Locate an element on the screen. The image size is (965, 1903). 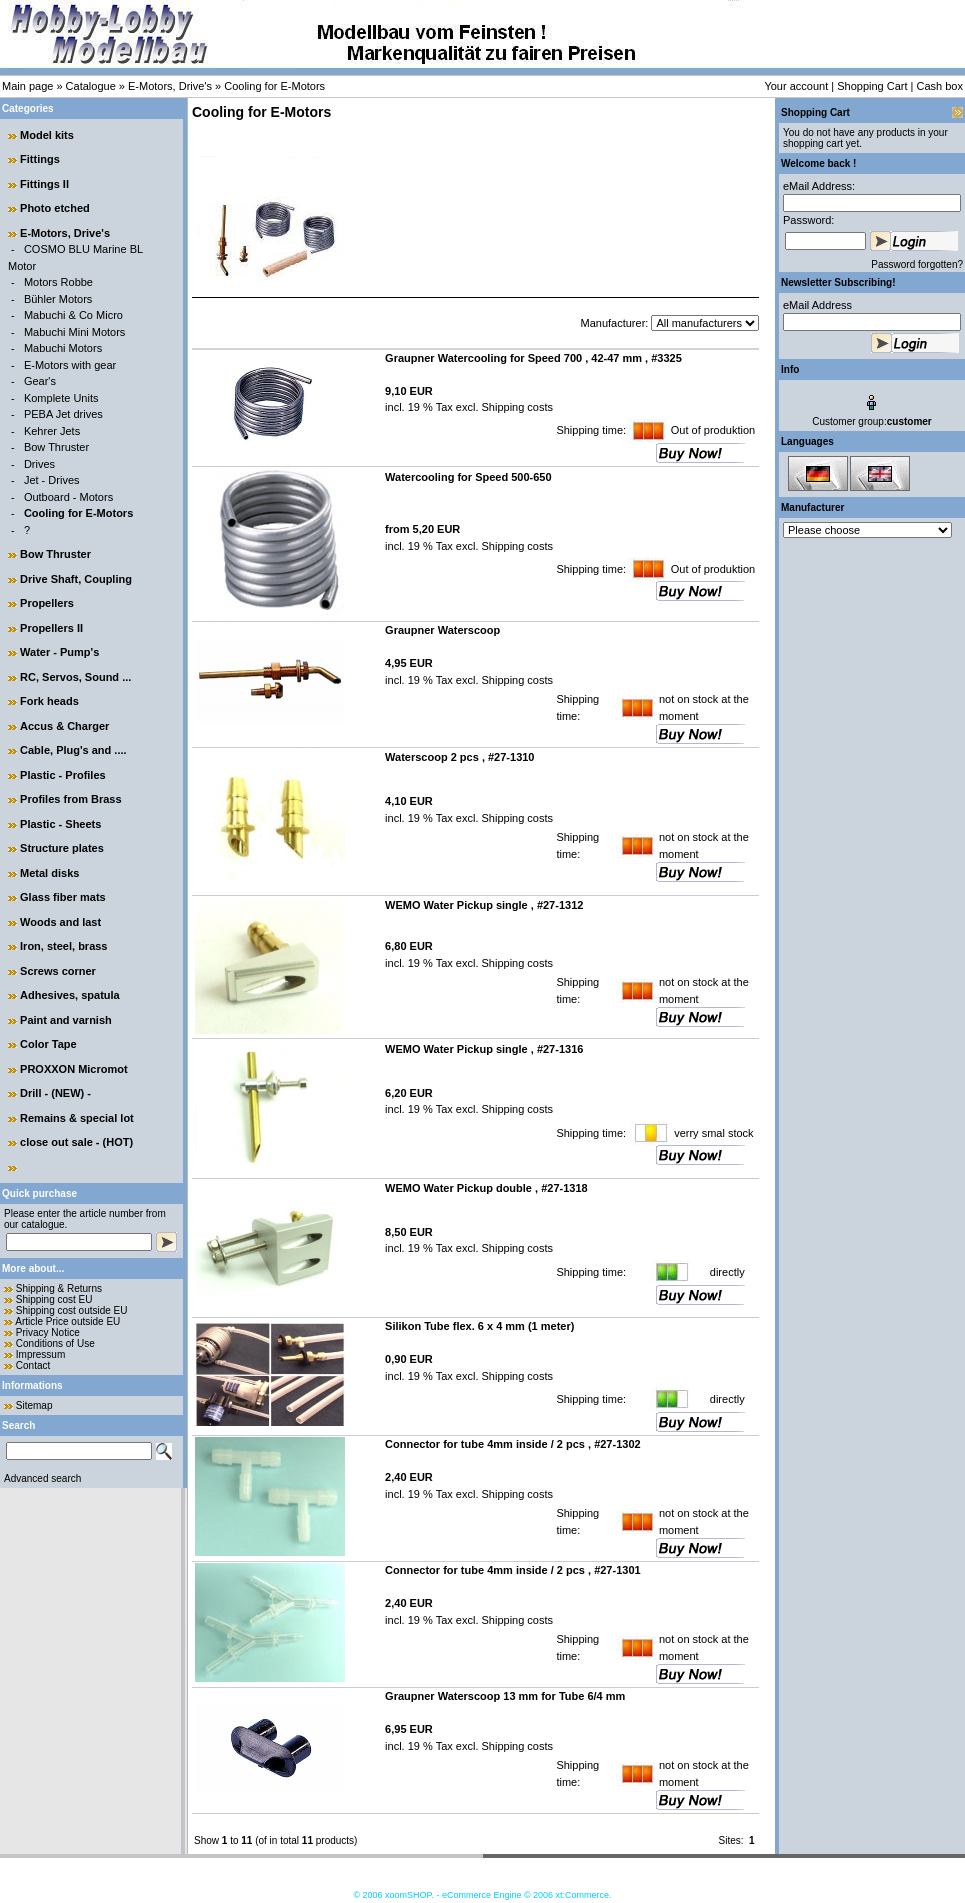
Water - Pump's is located at coordinates (59, 652).